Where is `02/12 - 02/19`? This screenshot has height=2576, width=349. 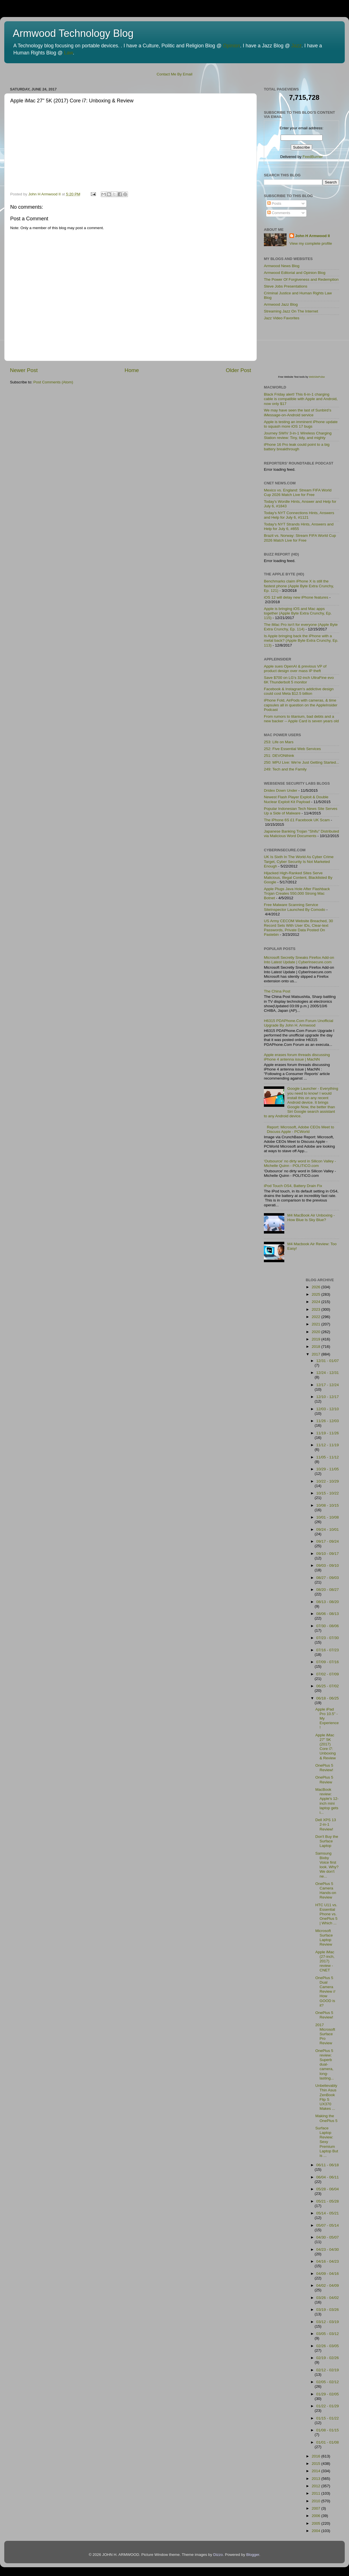
02/12 - 02/19 is located at coordinates (327, 2370).